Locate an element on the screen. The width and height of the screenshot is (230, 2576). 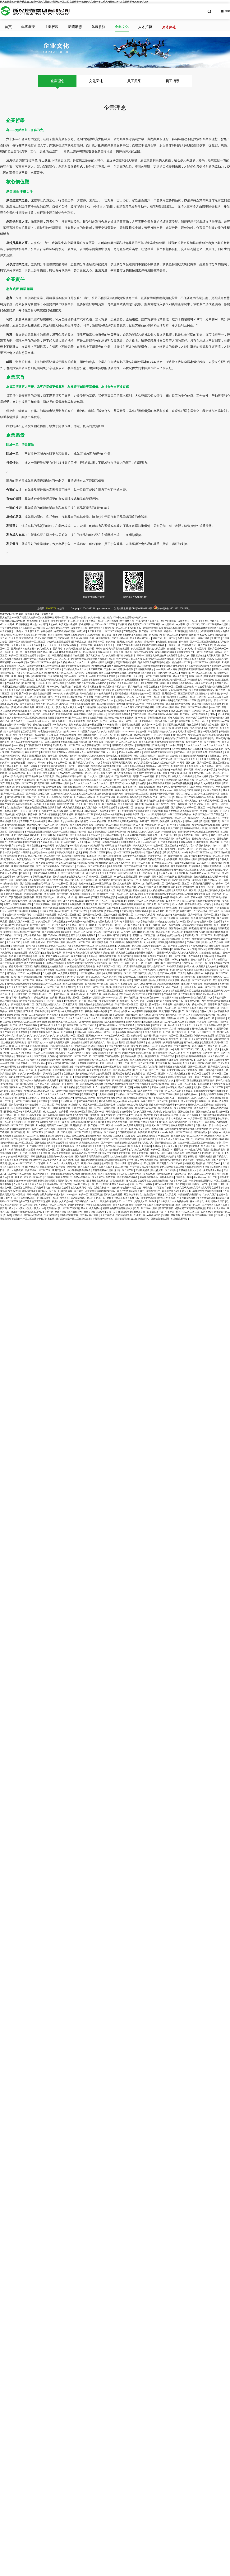
黄色国产视频 is located at coordinates (64, 1028).